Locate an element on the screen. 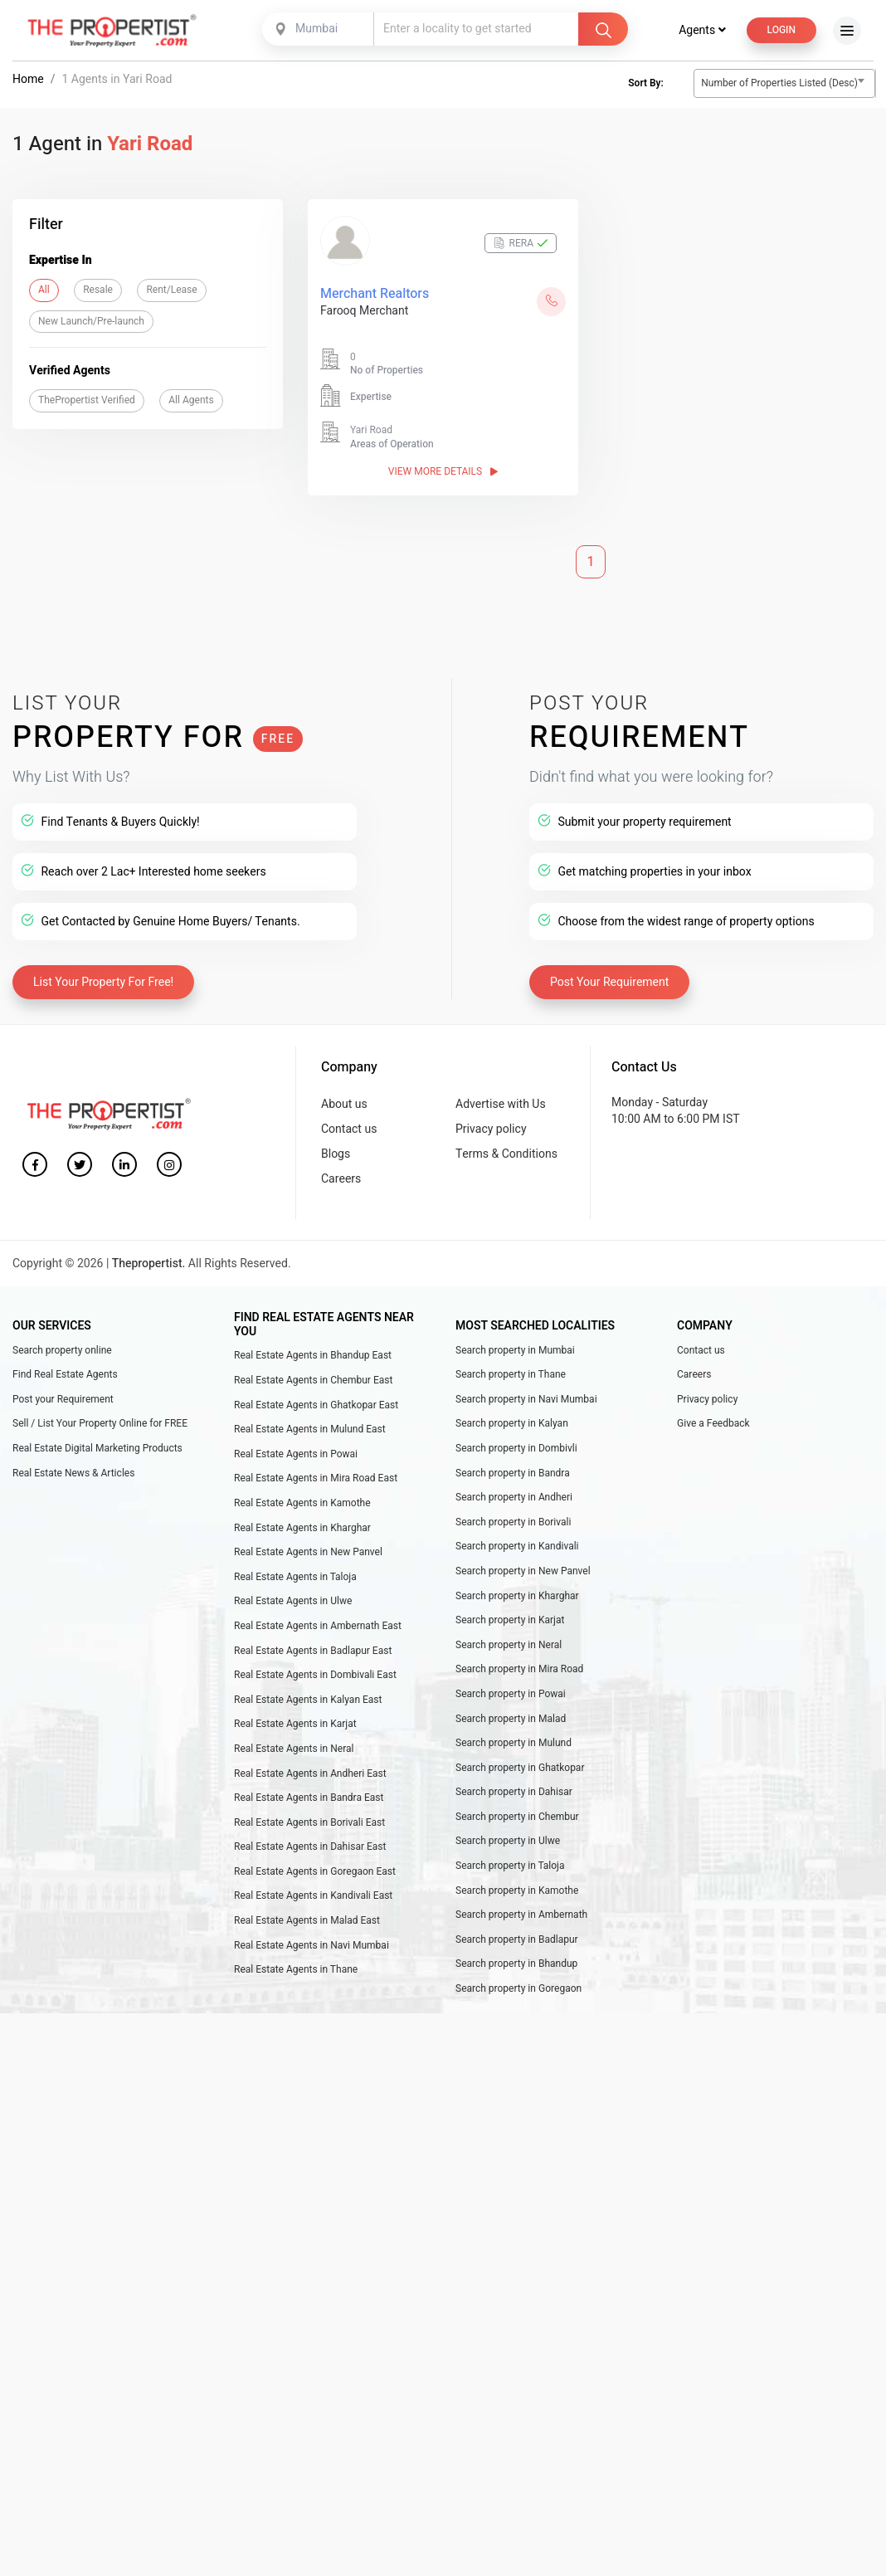  Real Estate Agents in Badlapur East is located at coordinates (313, 1650).